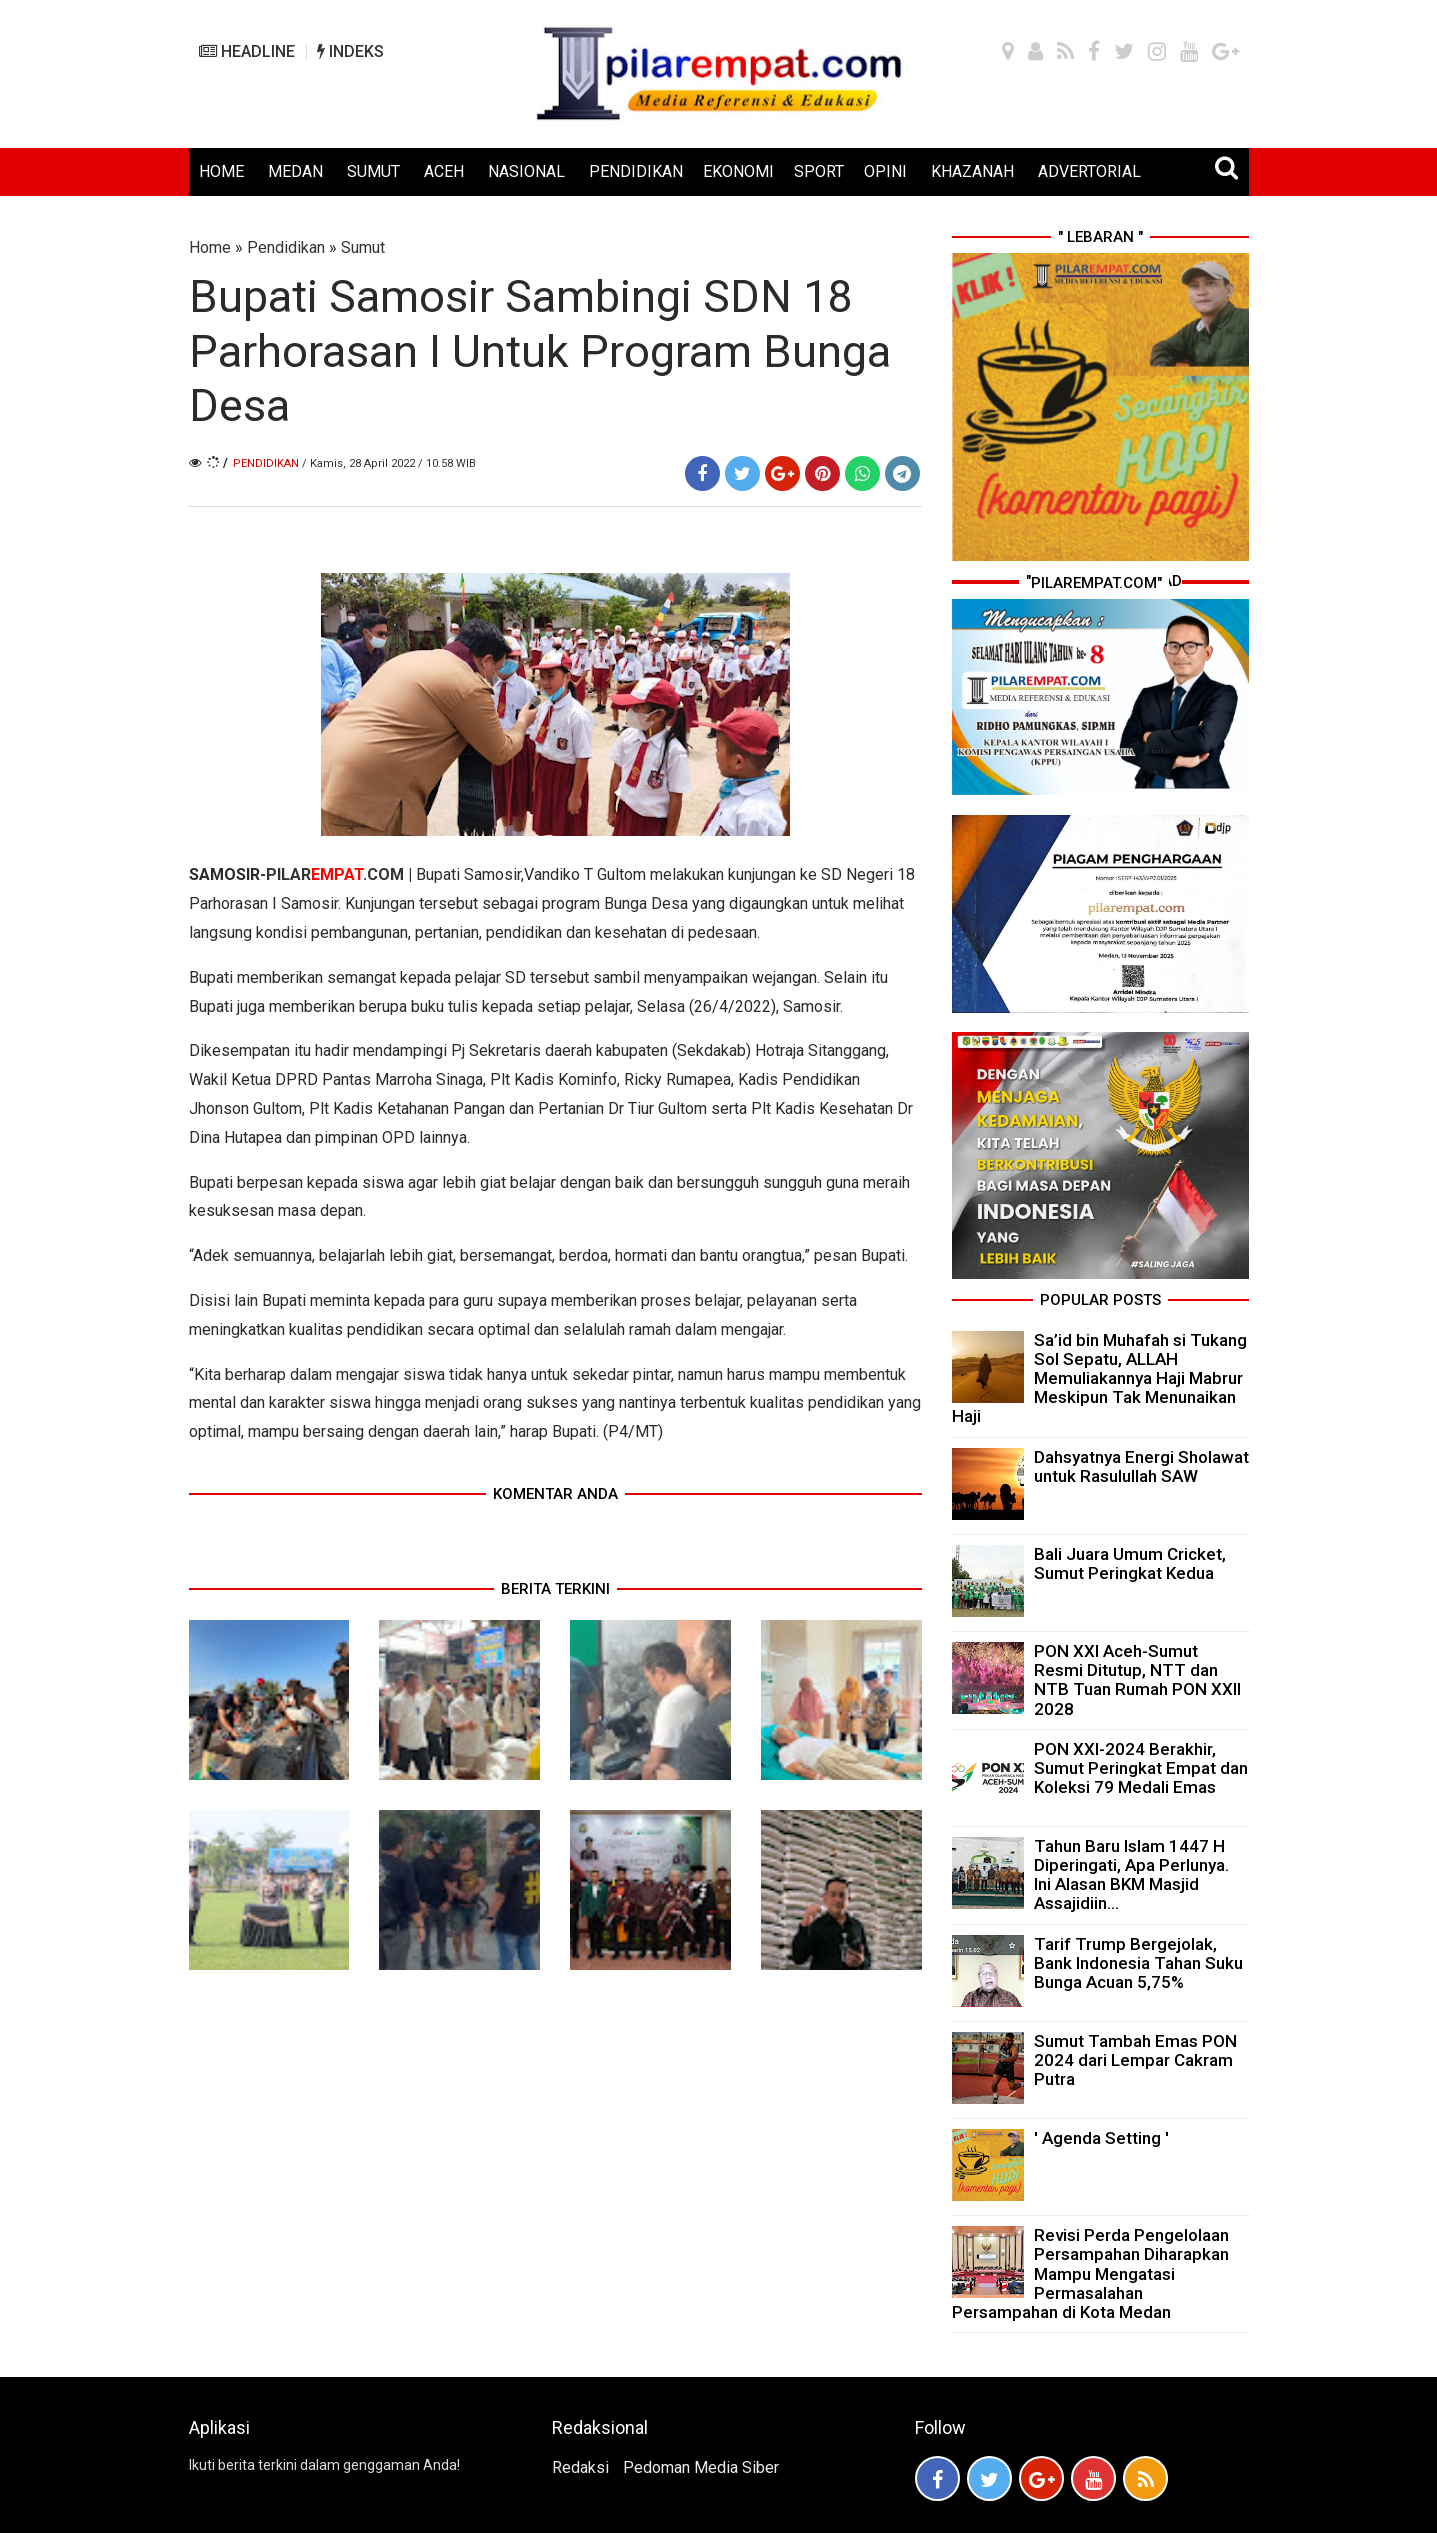  What do you see at coordinates (526, 171) in the screenshot?
I see `NASIONAL` at bounding box center [526, 171].